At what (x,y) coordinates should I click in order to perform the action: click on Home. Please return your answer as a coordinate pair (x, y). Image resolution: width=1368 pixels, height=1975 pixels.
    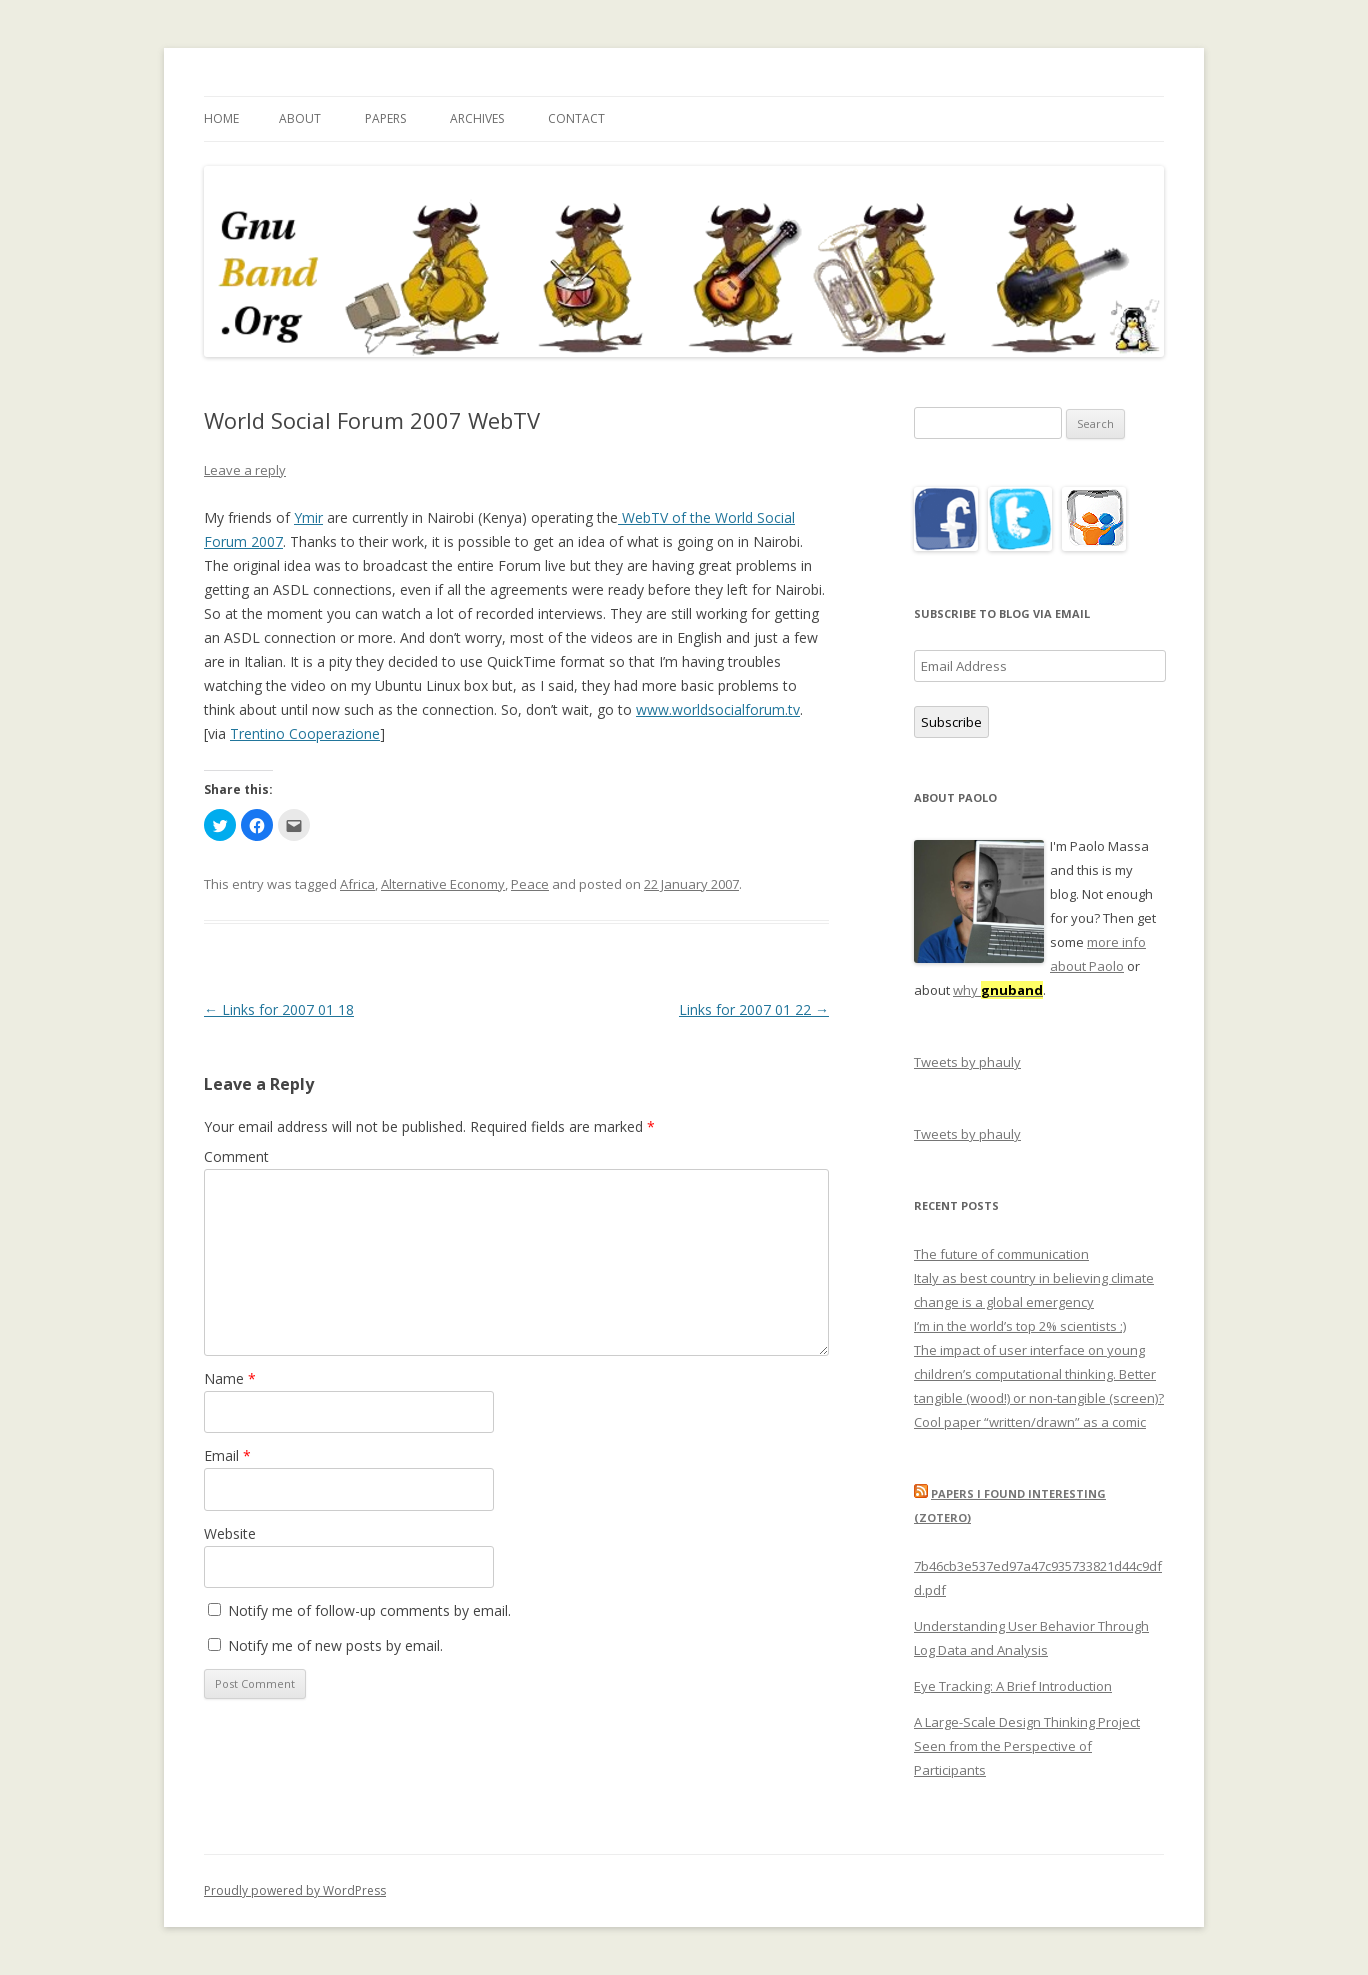
    Looking at the image, I should click on (221, 118).